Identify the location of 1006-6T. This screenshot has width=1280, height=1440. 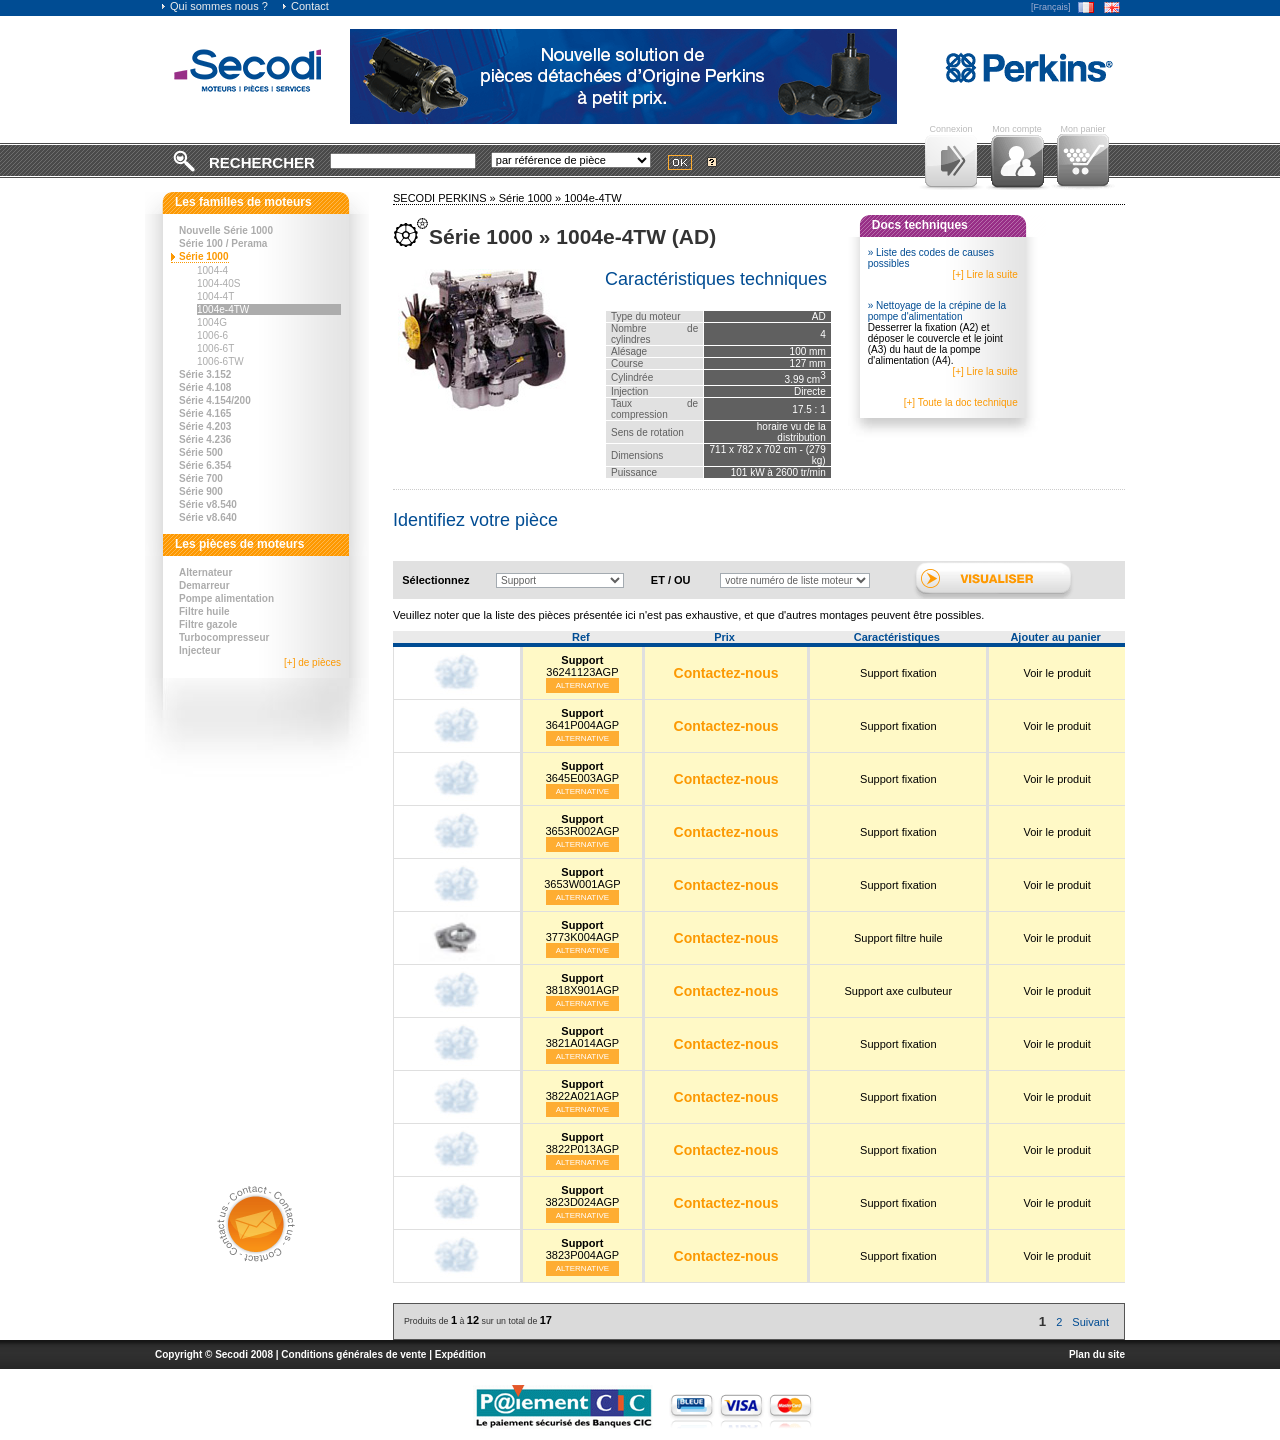
(215, 348).